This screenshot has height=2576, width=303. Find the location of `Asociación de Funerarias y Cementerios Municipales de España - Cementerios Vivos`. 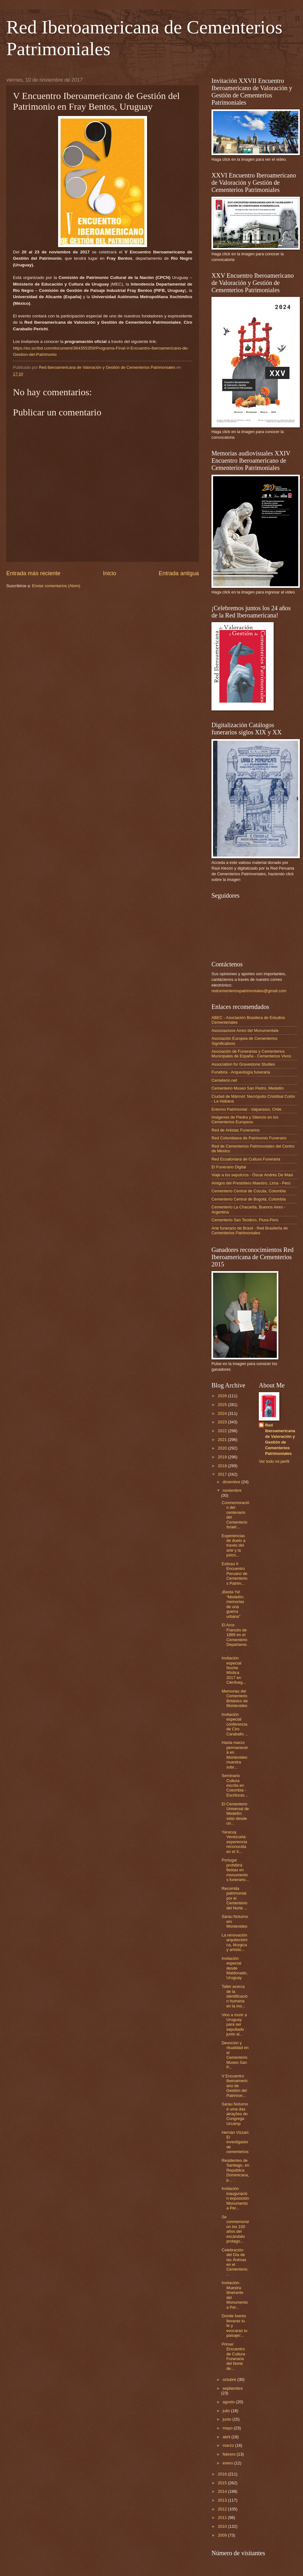

Asociación de Funerarias y Cementerios Municipales de España - Cementerios Vivos is located at coordinates (251, 1053).